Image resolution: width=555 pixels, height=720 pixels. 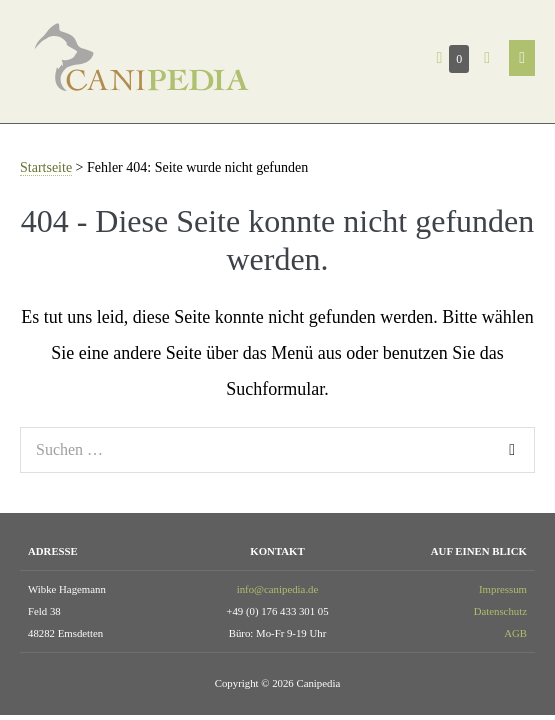 What do you see at coordinates (46, 167) in the screenshot?
I see `Startseite` at bounding box center [46, 167].